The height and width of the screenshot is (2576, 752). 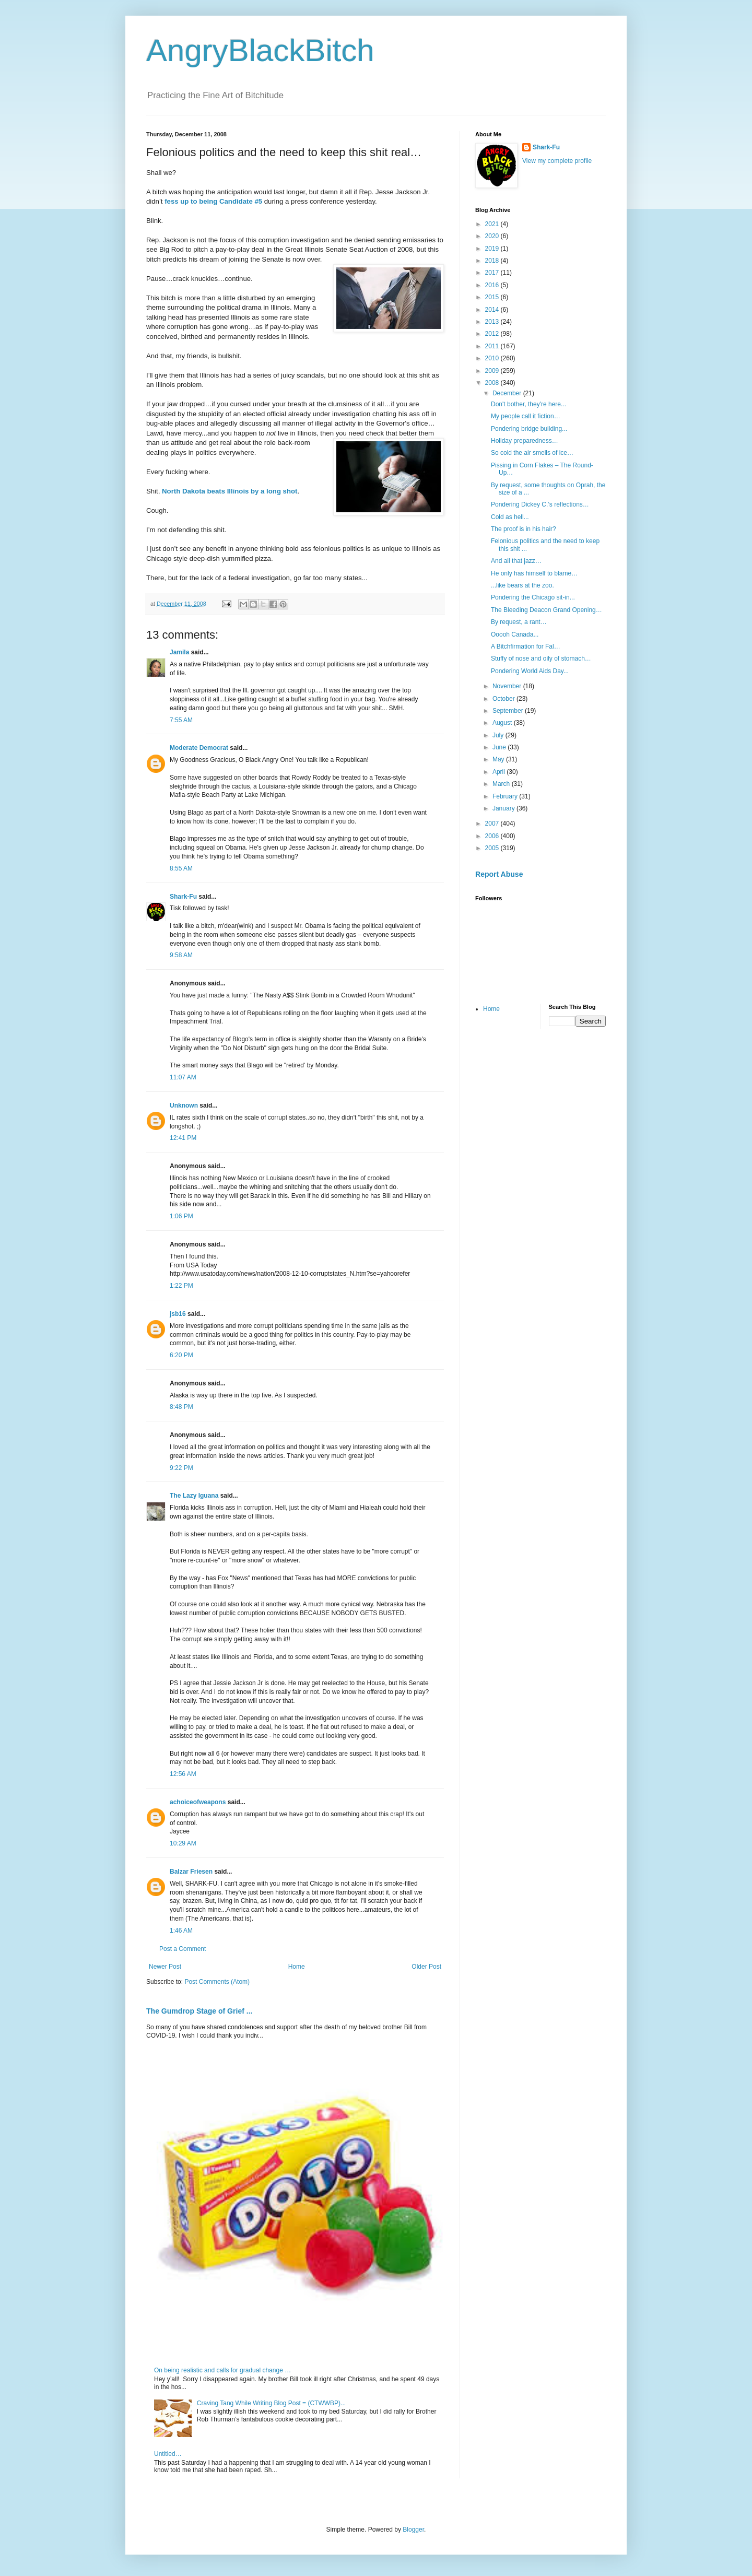 I want to click on Holiday preparedness…, so click(x=524, y=440).